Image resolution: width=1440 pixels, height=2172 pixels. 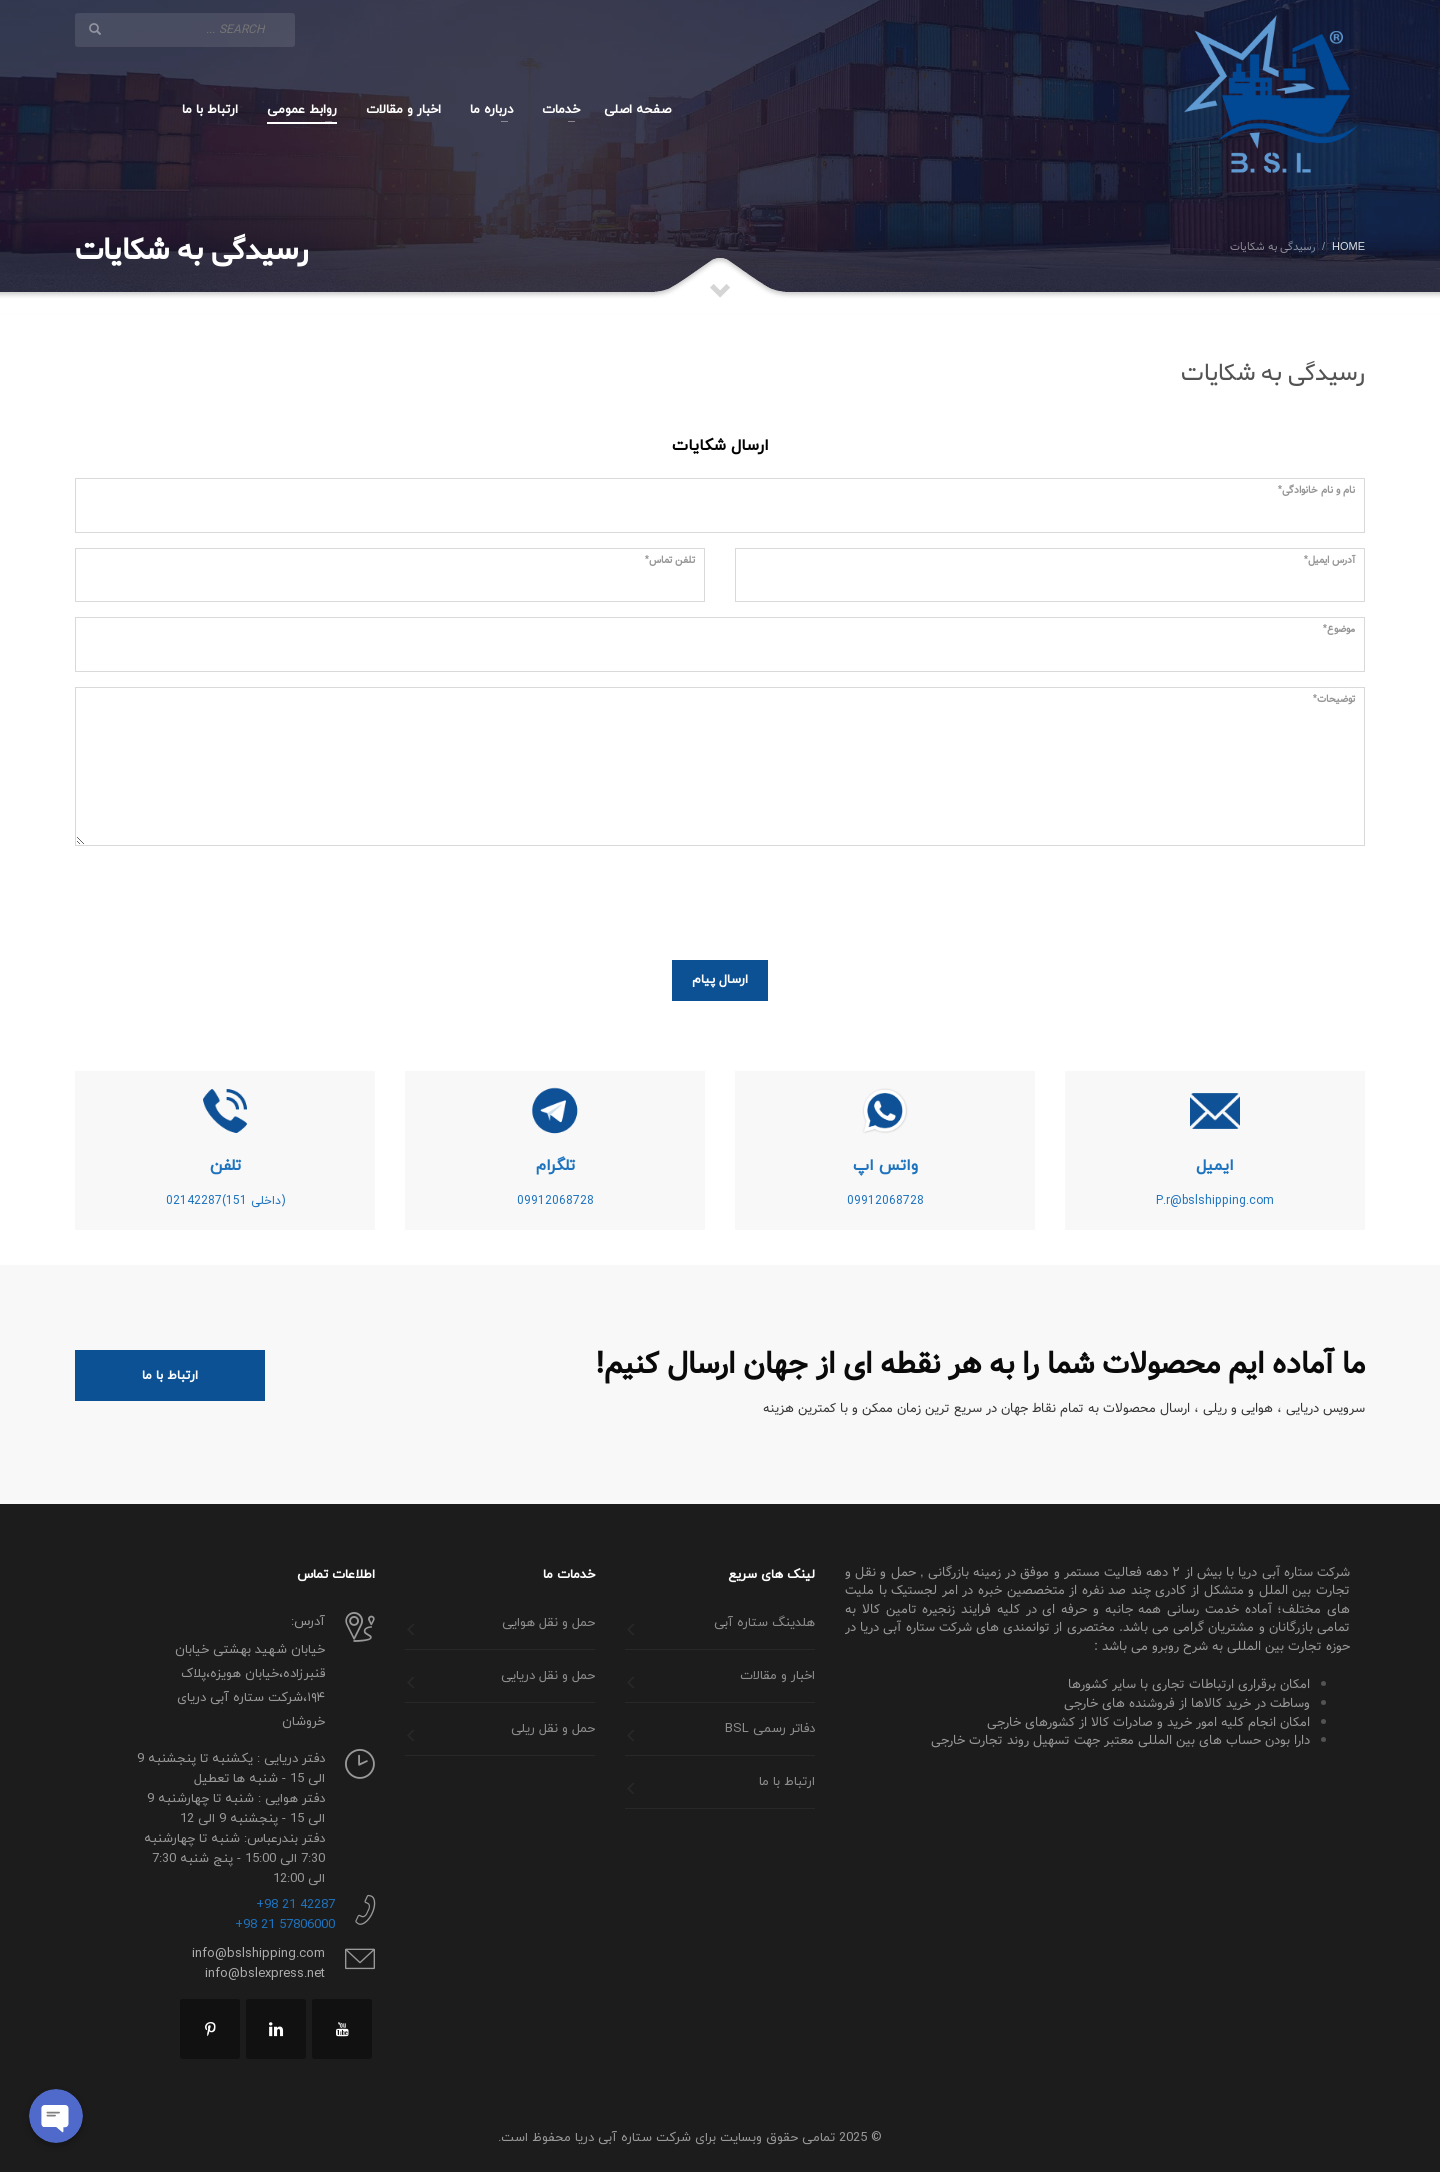 What do you see at coordinates (295, 1905) in the screenshot?
I see `42287 21 98+` at bounding box center [295, 1905].